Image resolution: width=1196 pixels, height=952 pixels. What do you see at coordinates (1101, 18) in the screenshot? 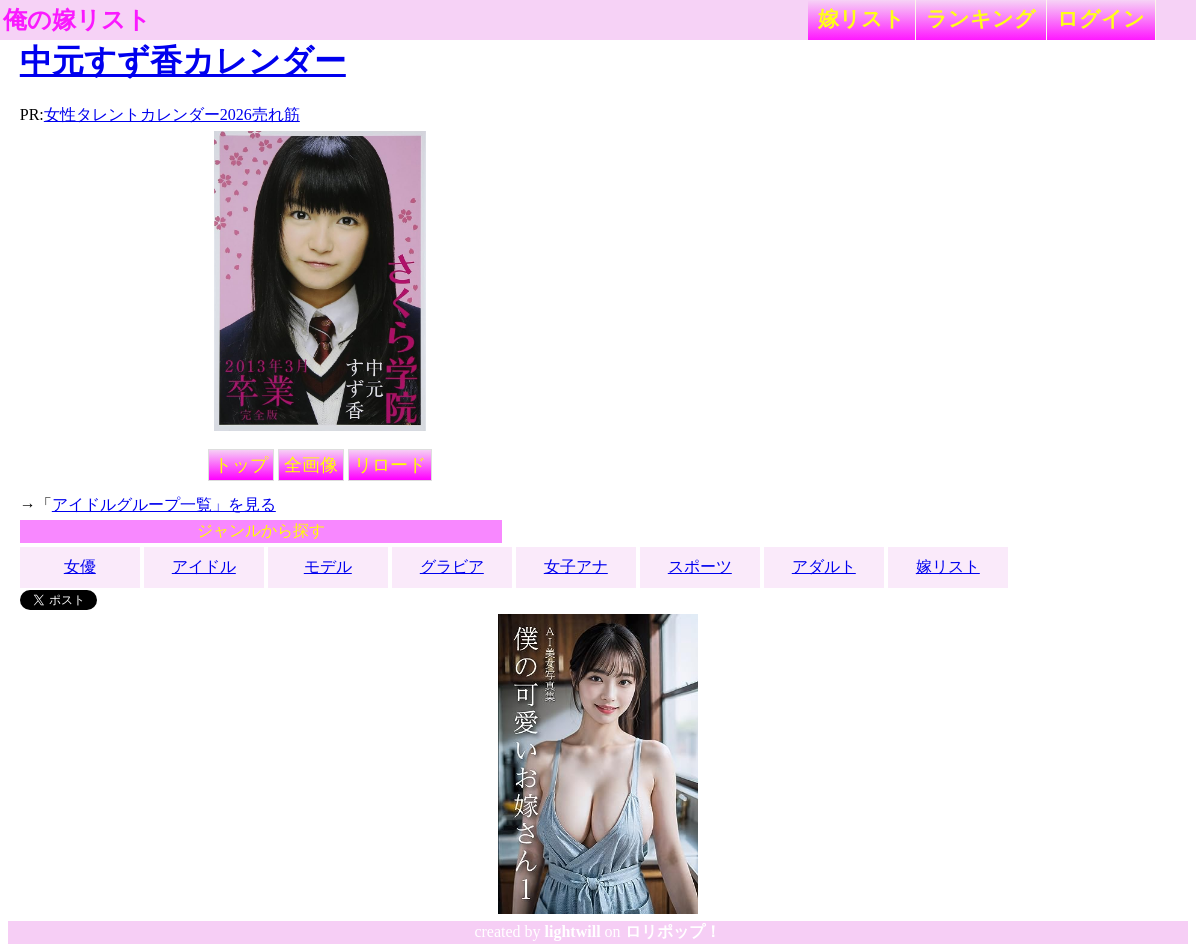
I see `ログイン` at bounding box center [1101, 18].